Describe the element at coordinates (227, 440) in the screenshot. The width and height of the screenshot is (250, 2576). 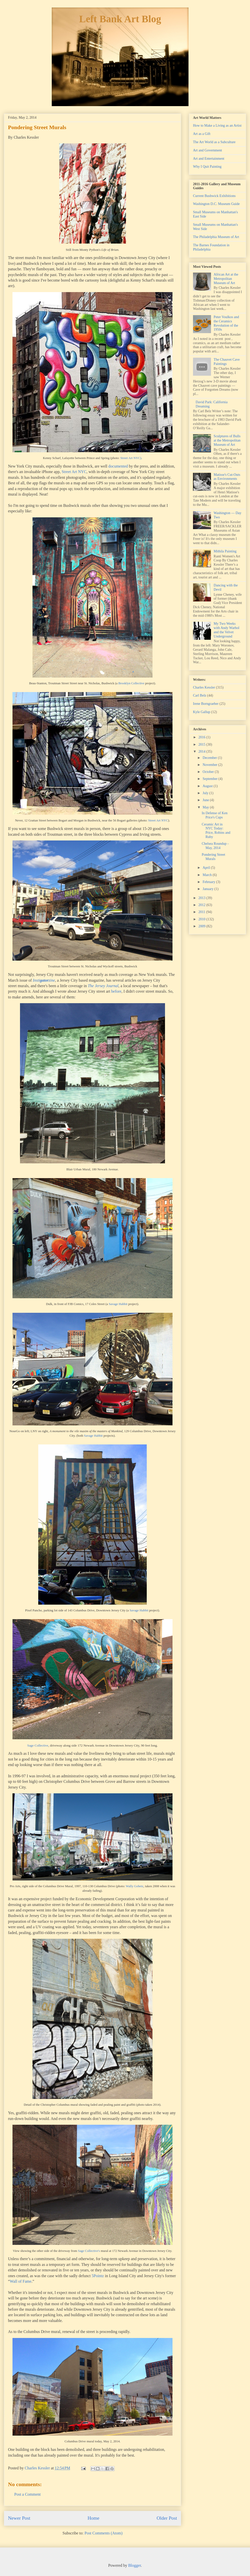
I see `Sculptures of Bulls at the Metropolitan Museum of Art` at that location.